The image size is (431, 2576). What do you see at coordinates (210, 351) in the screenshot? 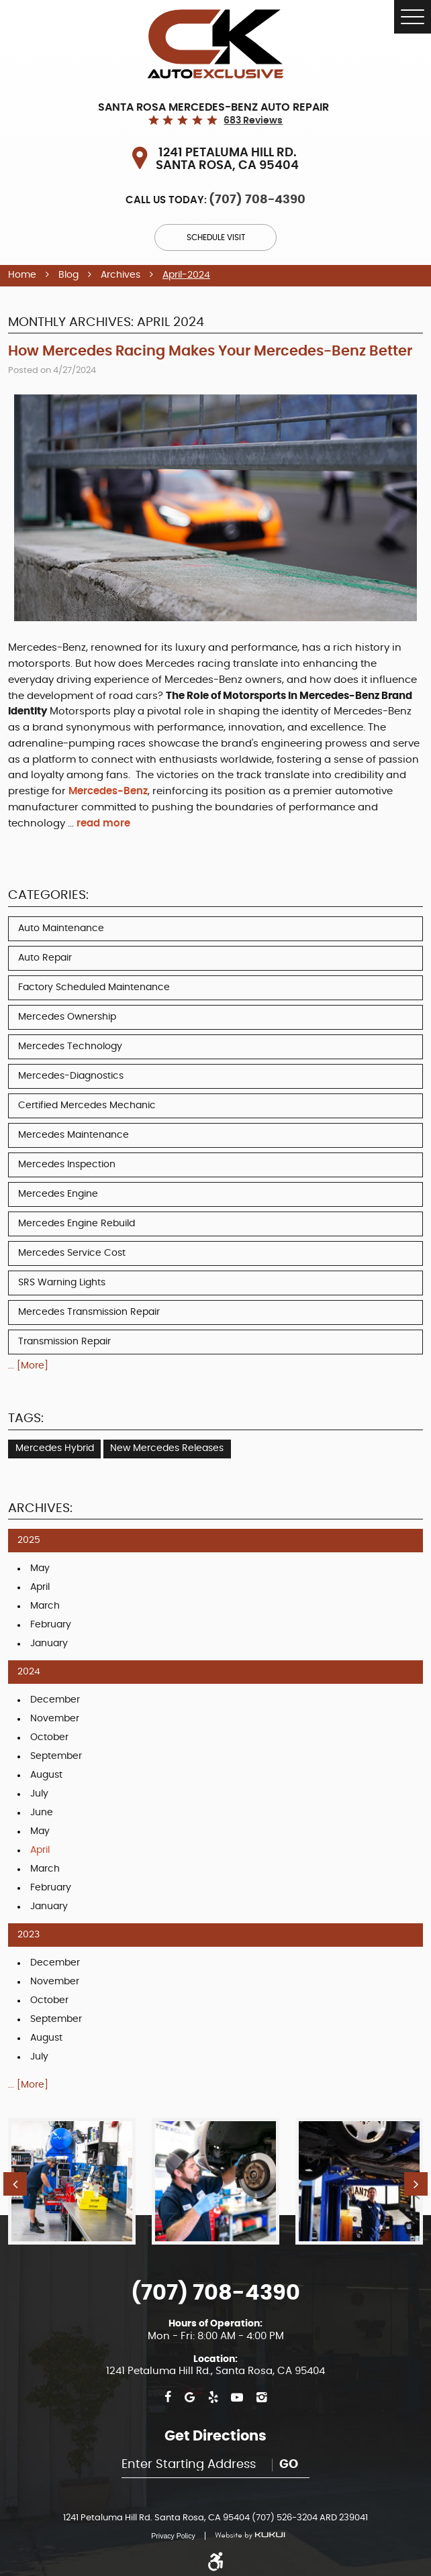
I see `How Mercedes Racing Makes Your Mercedes-Benz Better` at bounding box center [210, 351].